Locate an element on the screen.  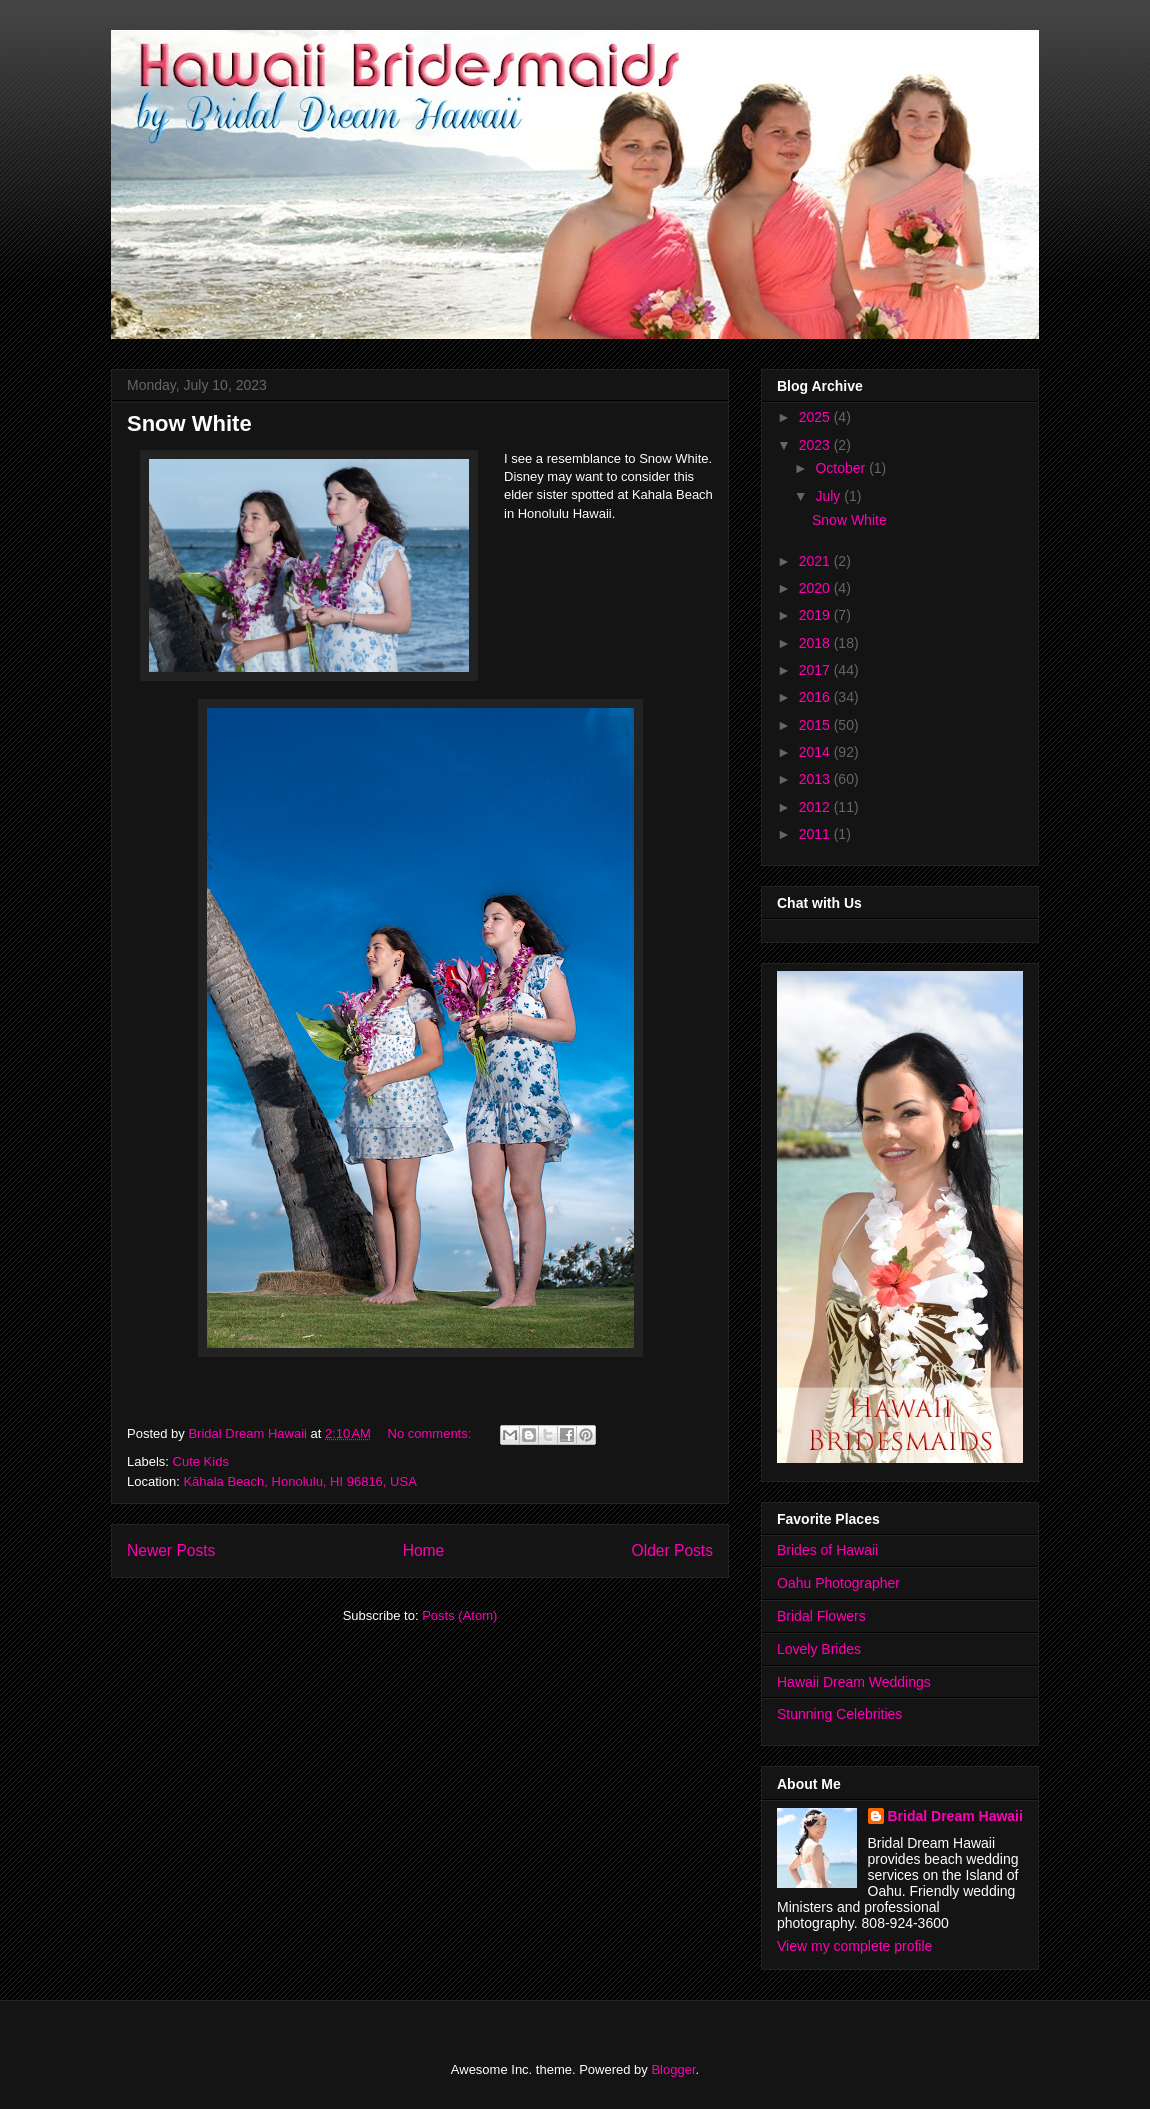
2016 is located at coordinates (816, 697).